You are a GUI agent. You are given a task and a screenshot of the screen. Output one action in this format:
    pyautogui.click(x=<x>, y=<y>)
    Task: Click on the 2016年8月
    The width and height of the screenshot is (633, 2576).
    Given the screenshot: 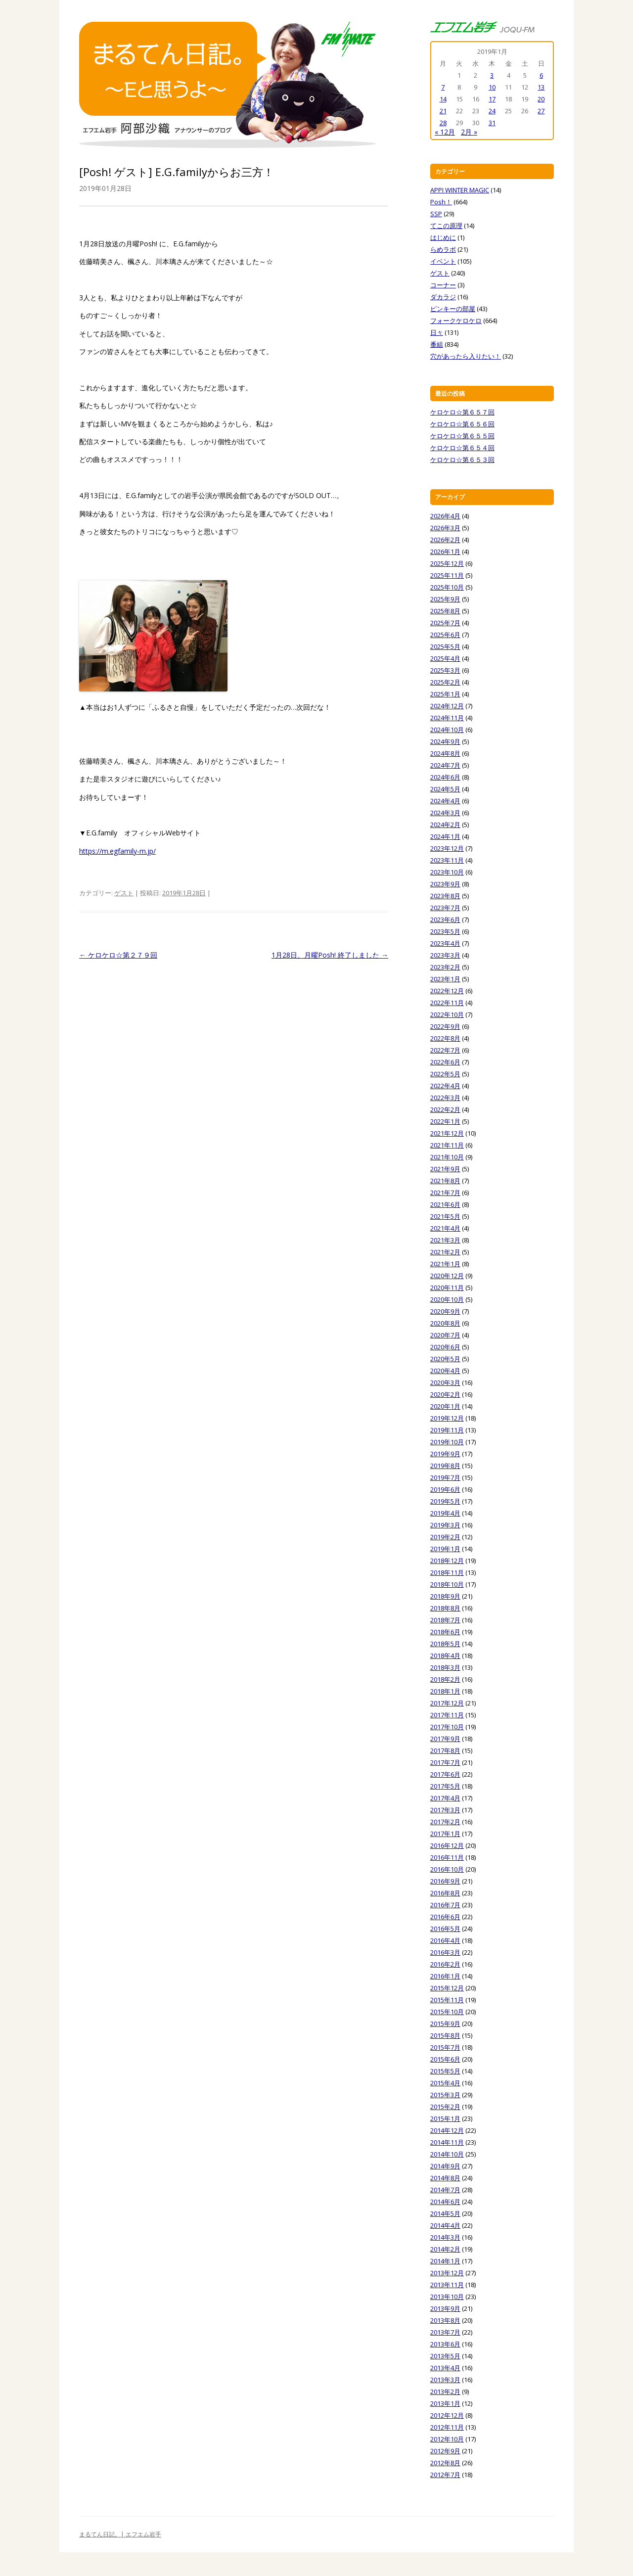 What is the action you would take?
    pyautogui.click(x=445, y=1892)
    